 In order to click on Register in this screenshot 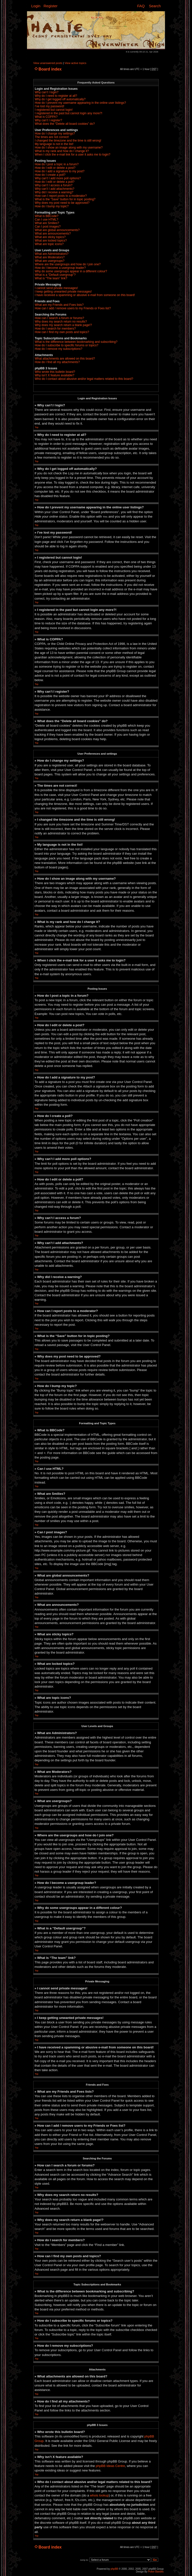, I will do `click(51, 6)`.